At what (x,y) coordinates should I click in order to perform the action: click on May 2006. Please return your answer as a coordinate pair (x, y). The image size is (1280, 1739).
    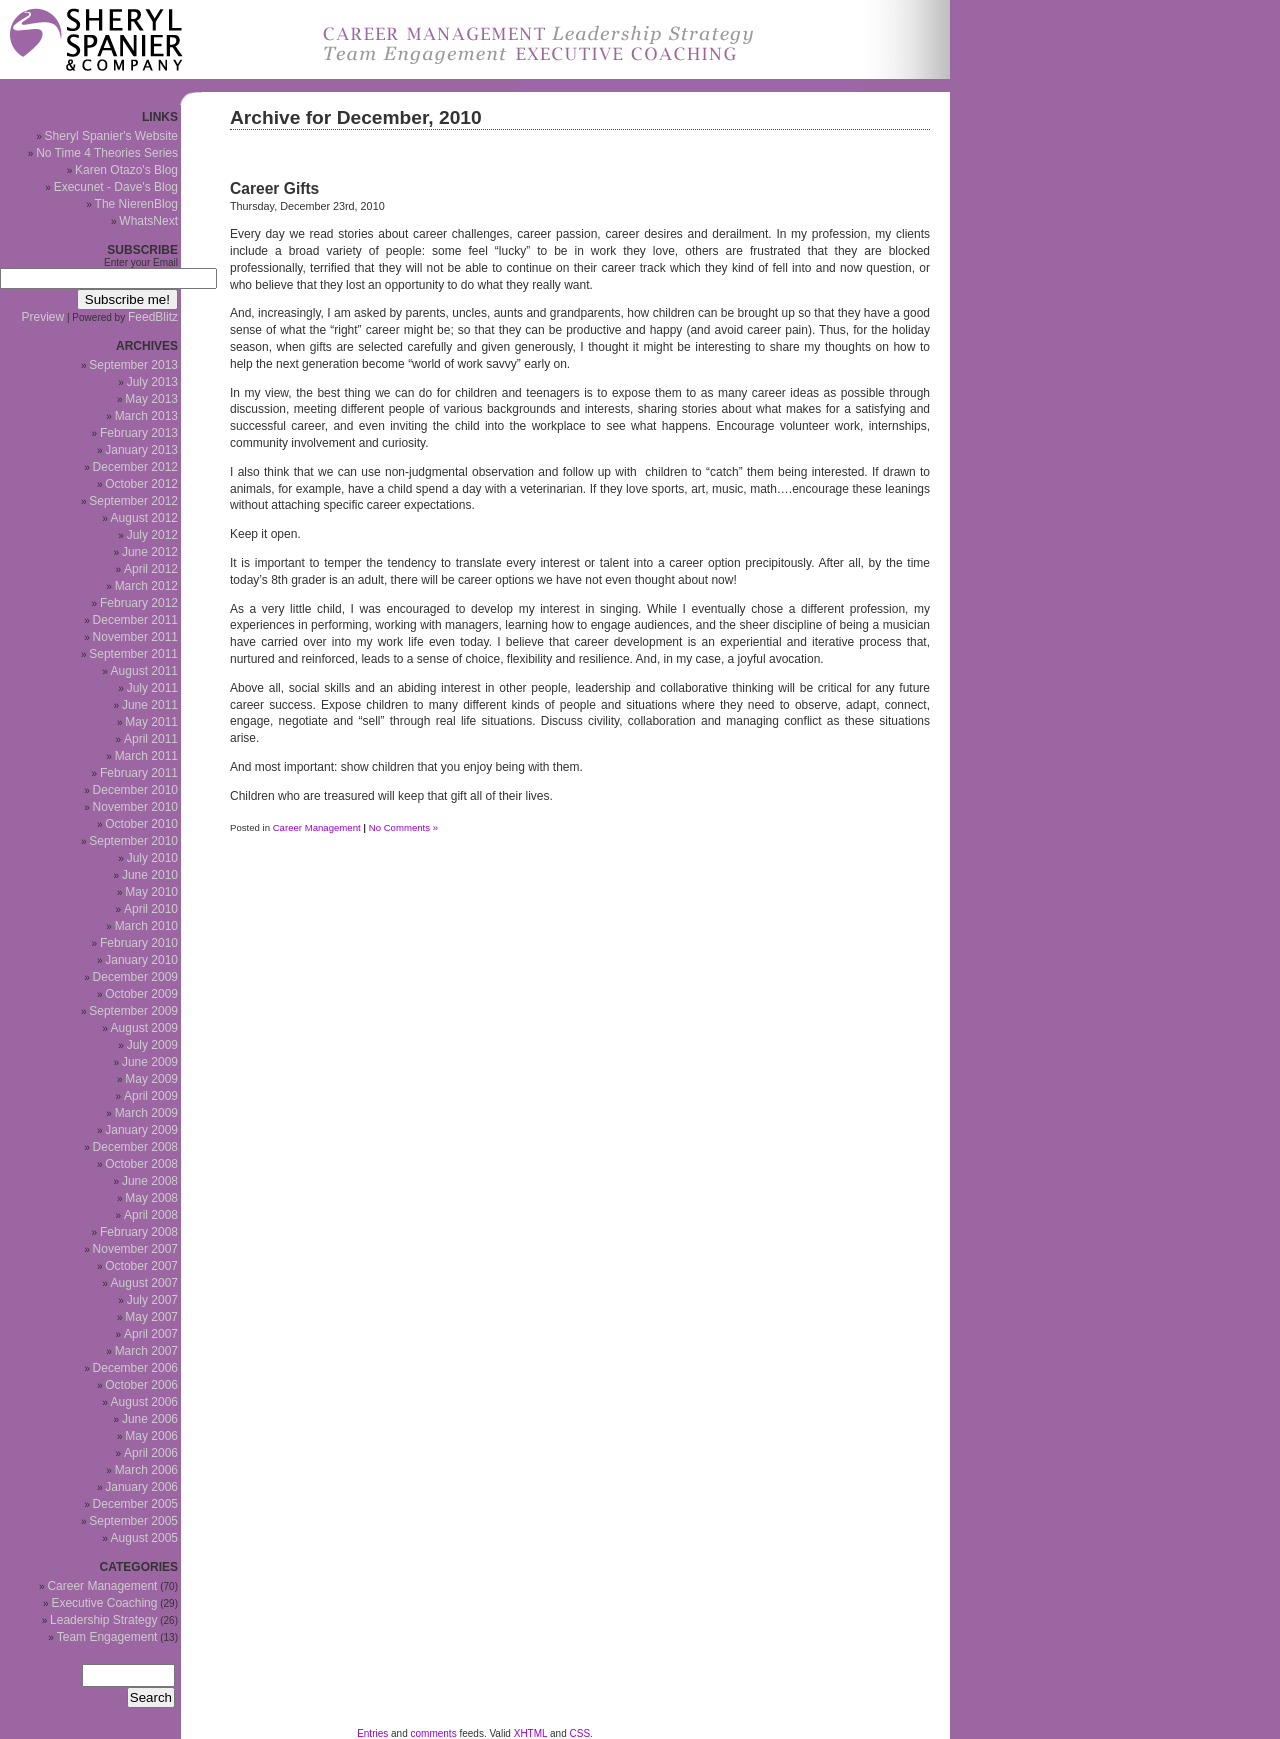
    Looking at the image, I should click on (151, 1436).